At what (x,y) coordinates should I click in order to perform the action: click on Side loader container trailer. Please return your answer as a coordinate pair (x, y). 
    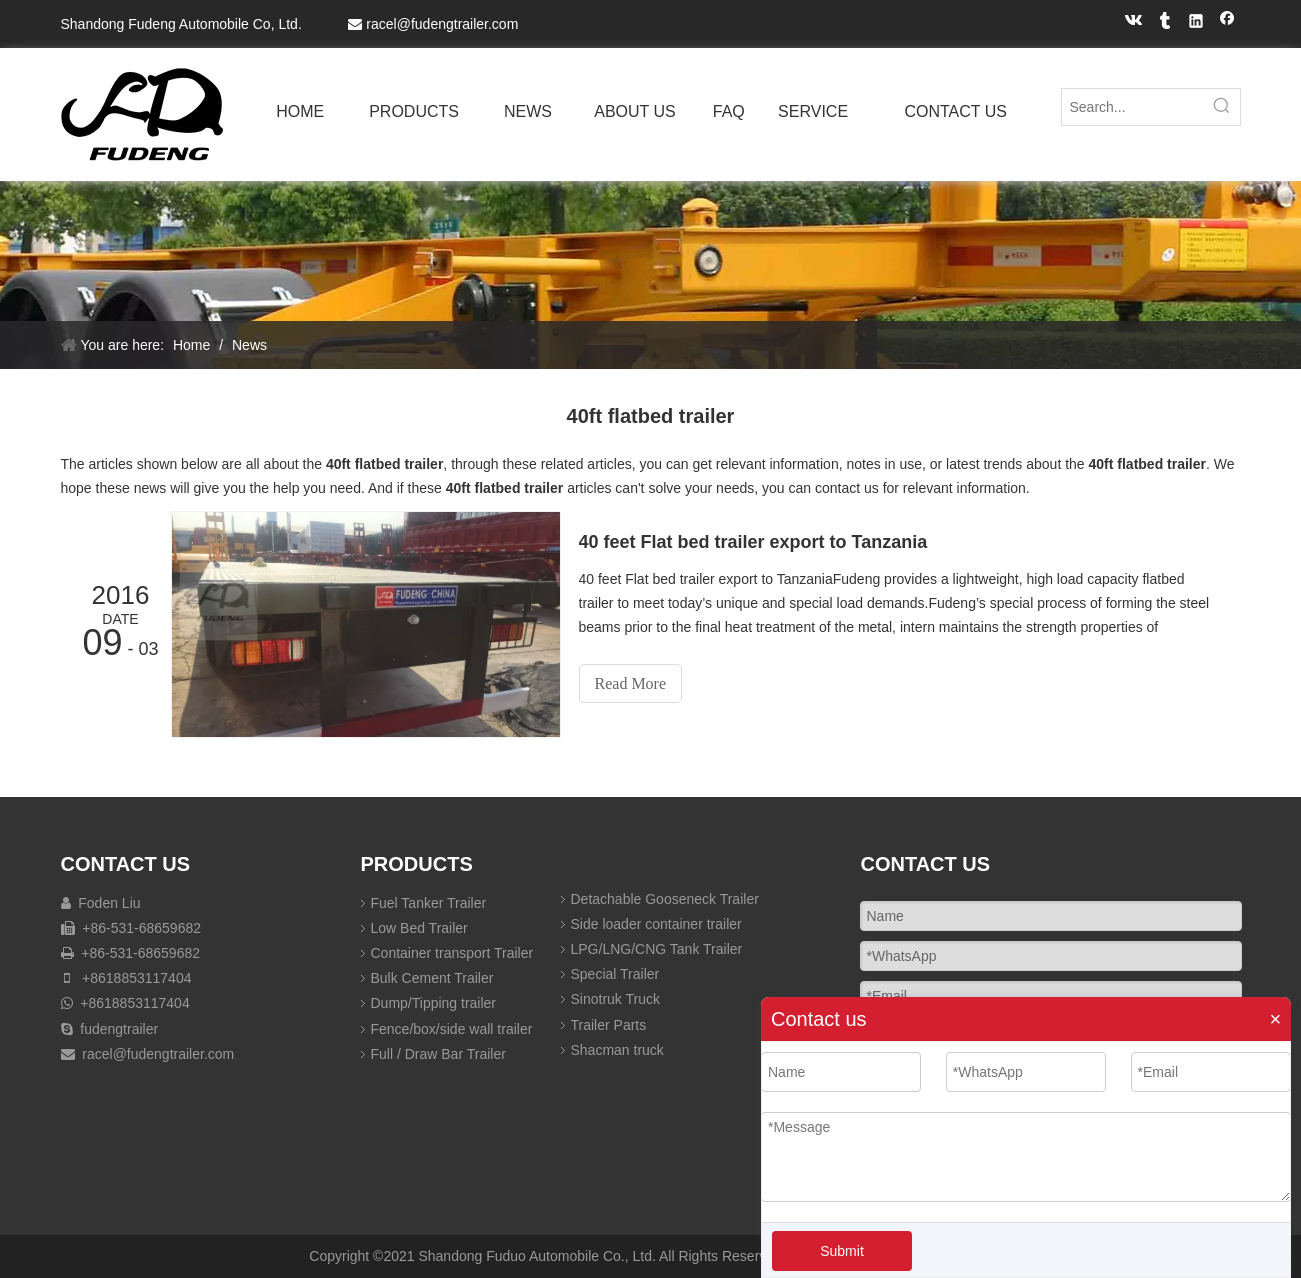
    Looking at the image, I should click on (656, 924).